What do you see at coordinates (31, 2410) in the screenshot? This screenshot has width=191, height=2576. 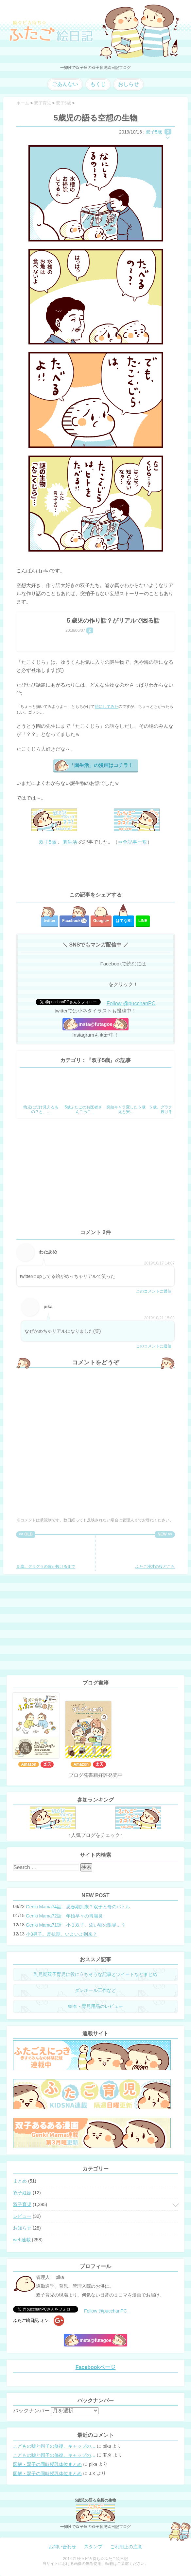 I see `バックナンバー` at bounding box center [31, 2410].